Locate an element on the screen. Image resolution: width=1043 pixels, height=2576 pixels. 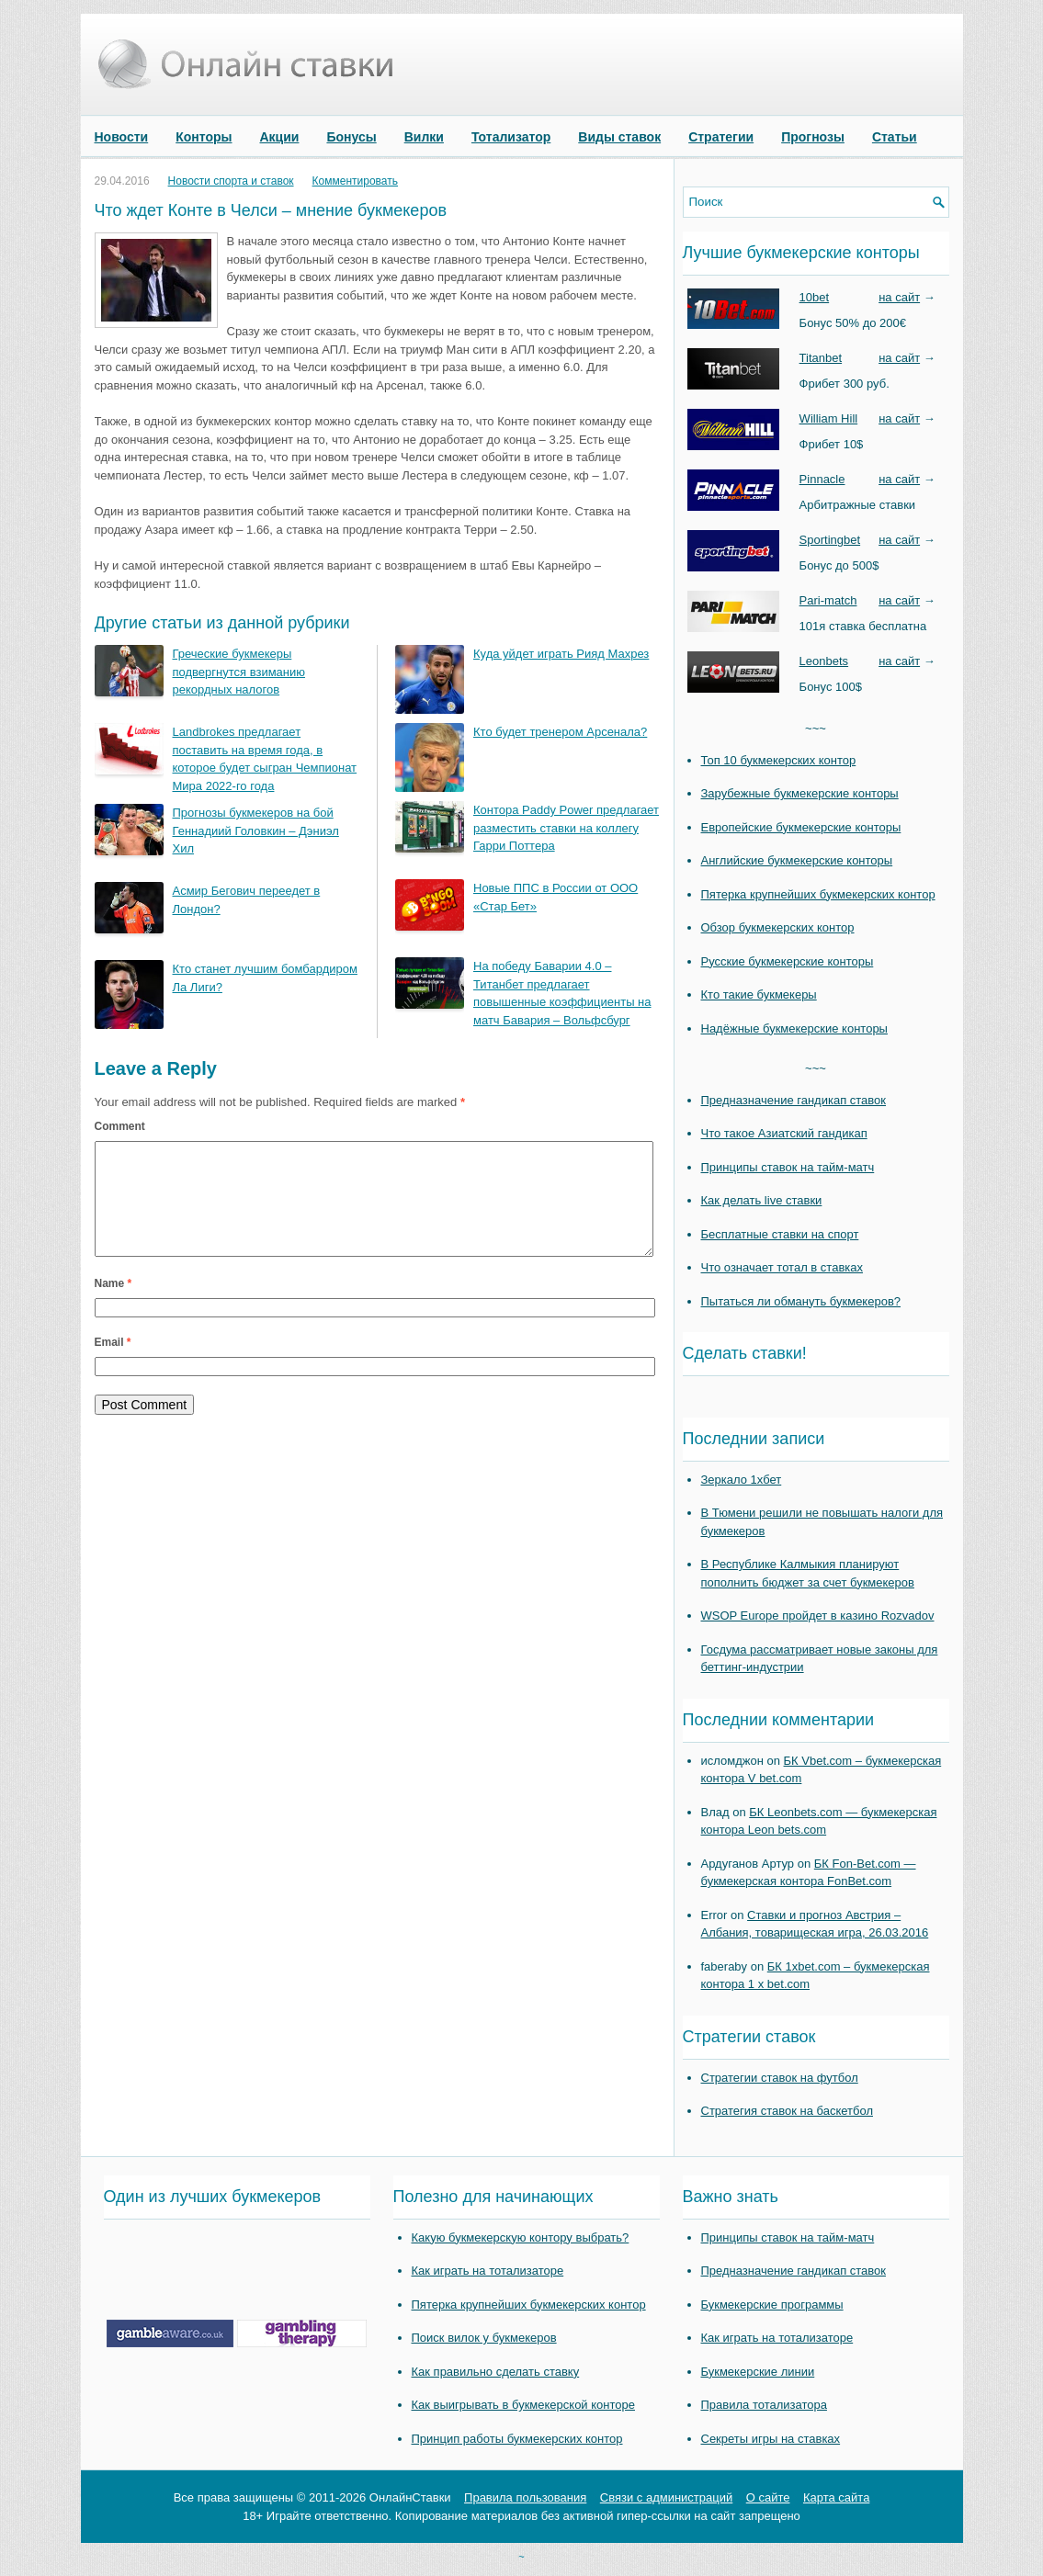
Акции is located at coordinates (280, 137).